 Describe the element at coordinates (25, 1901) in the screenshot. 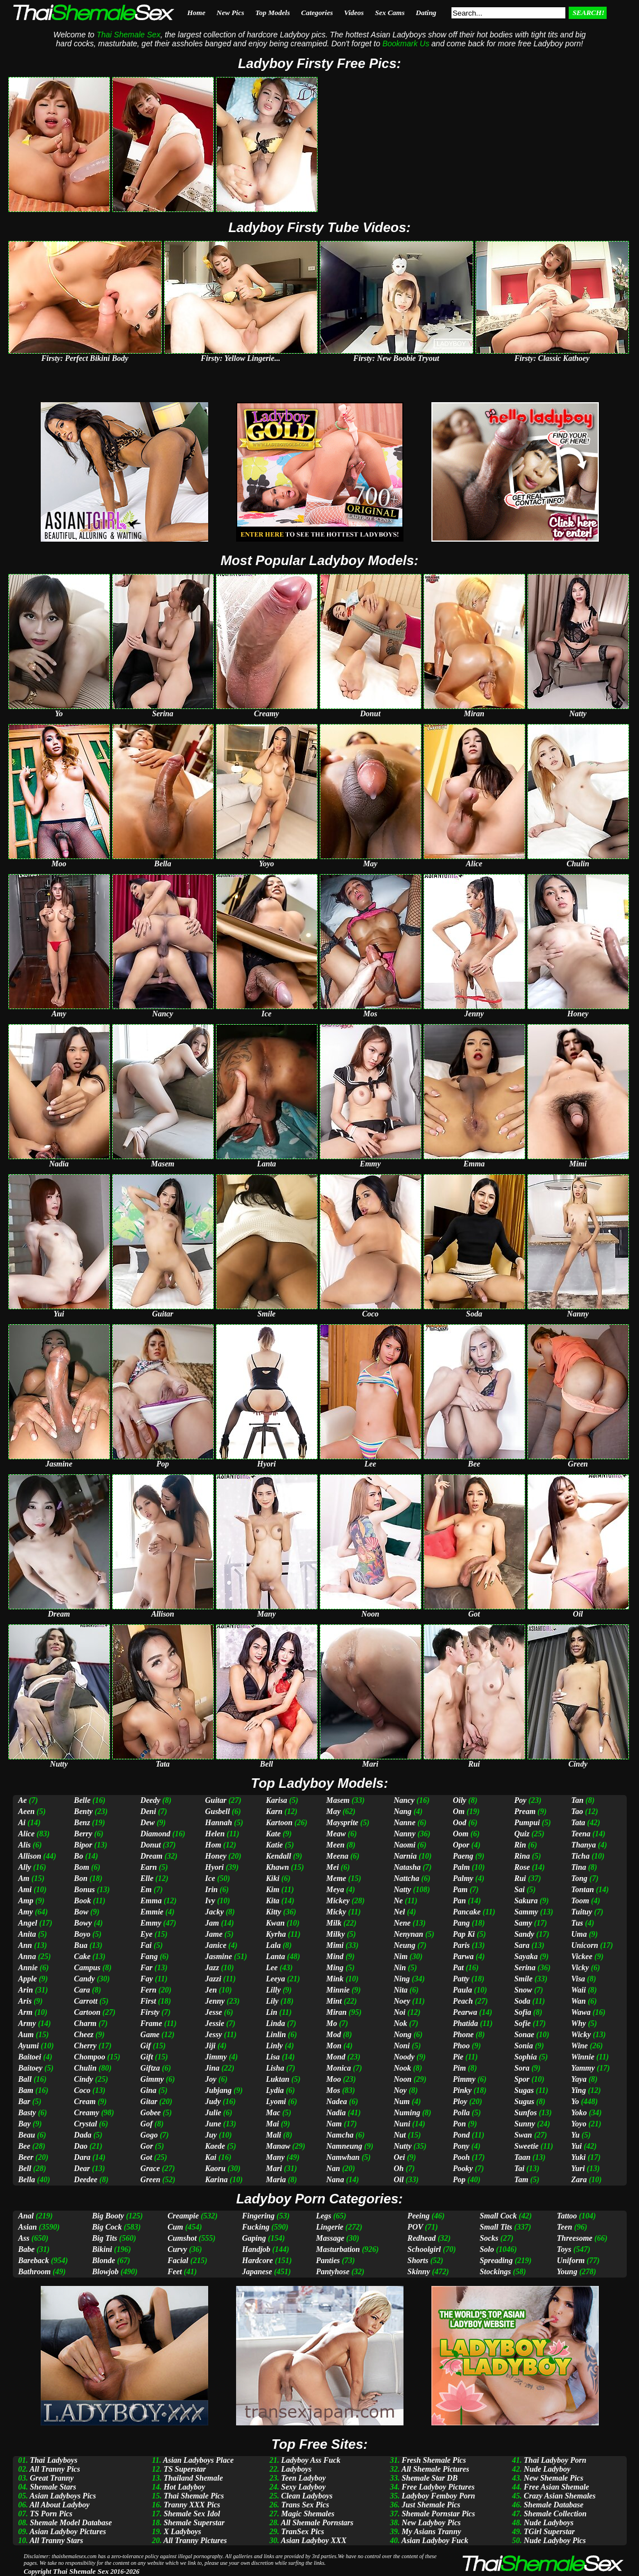

I see `Amp` at that location.